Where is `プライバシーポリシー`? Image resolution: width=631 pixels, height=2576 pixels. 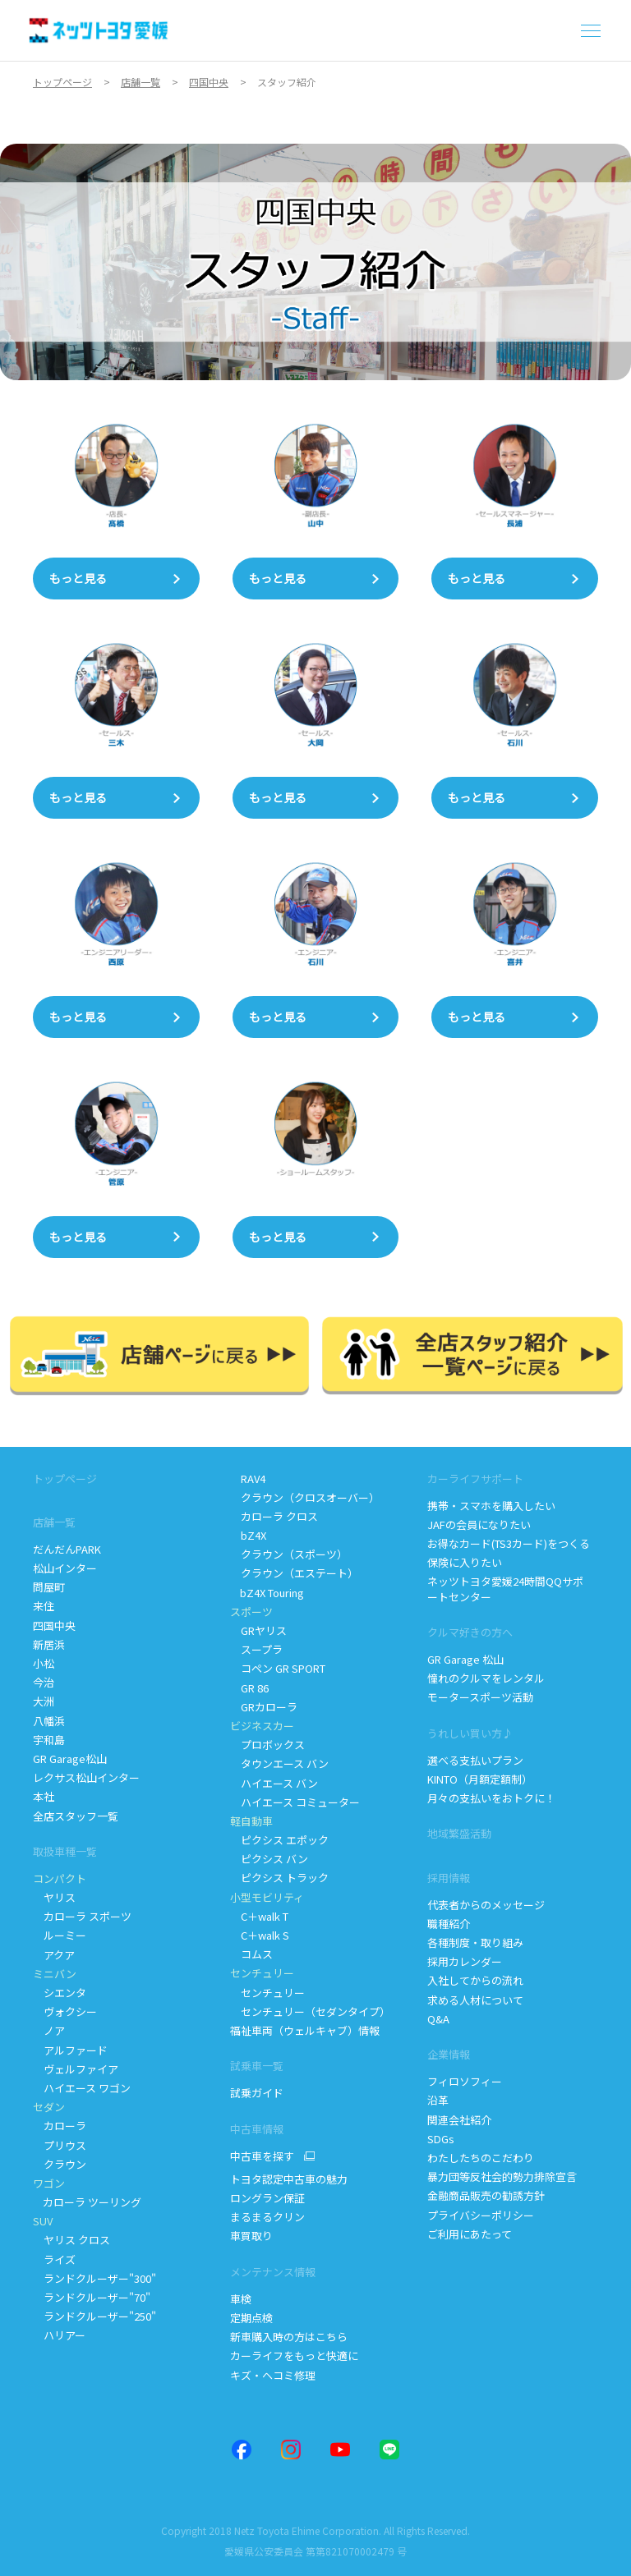
プライバシーポリシー is located at coordinates (480, 2215).